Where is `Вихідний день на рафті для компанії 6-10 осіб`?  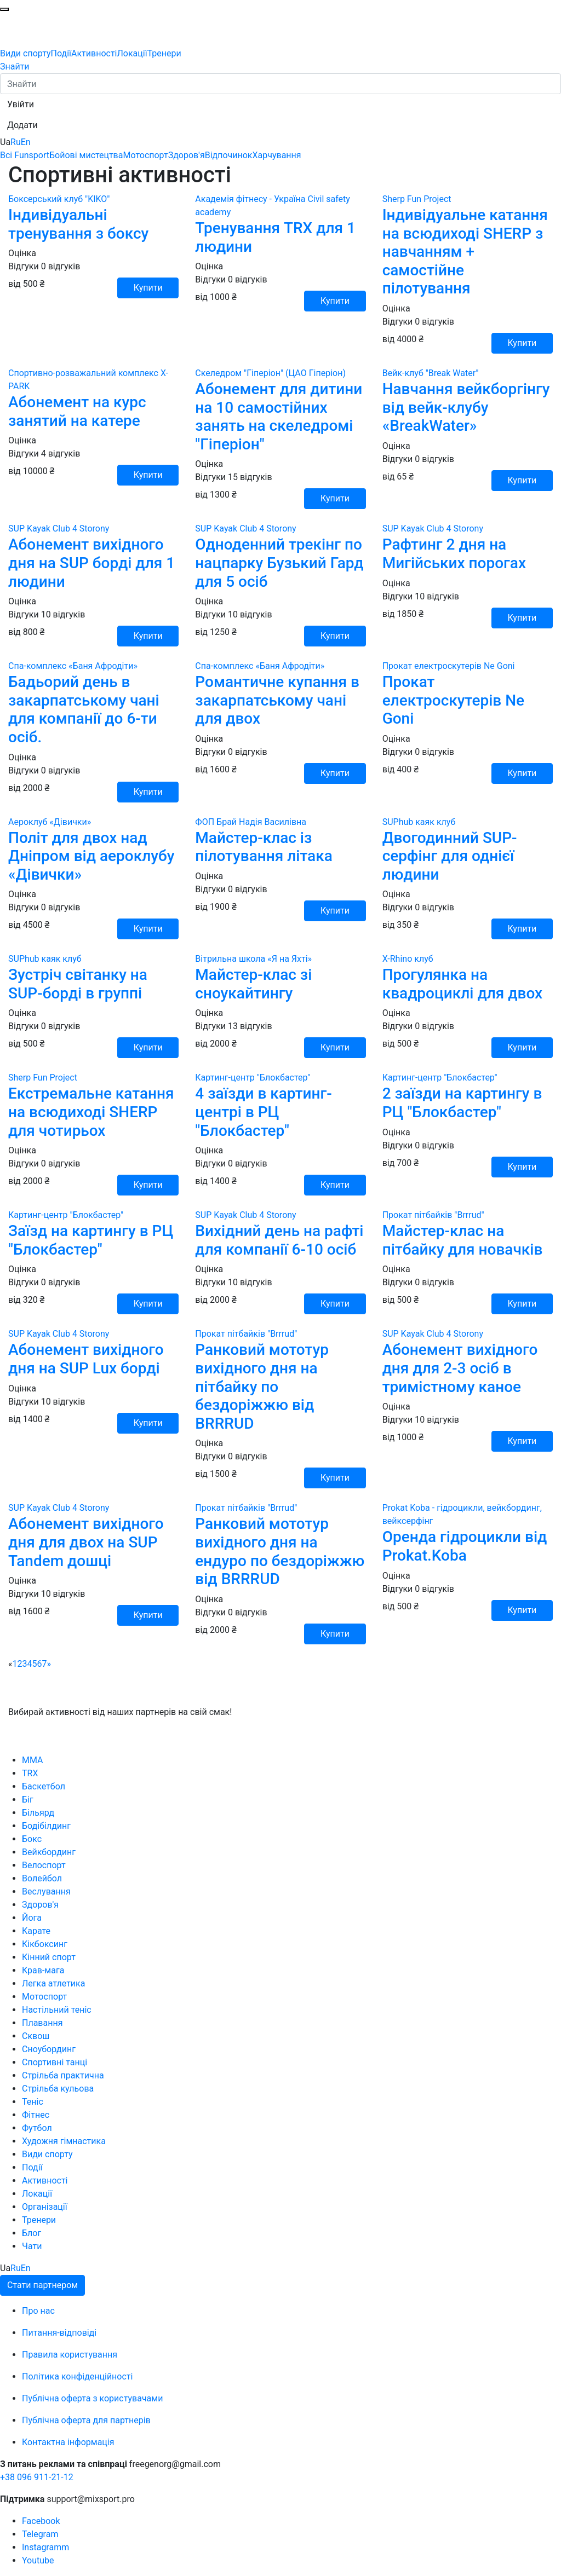
Вихідний день на рафті для компанії 6-10 осіб is located at coordinates (279, 1240).